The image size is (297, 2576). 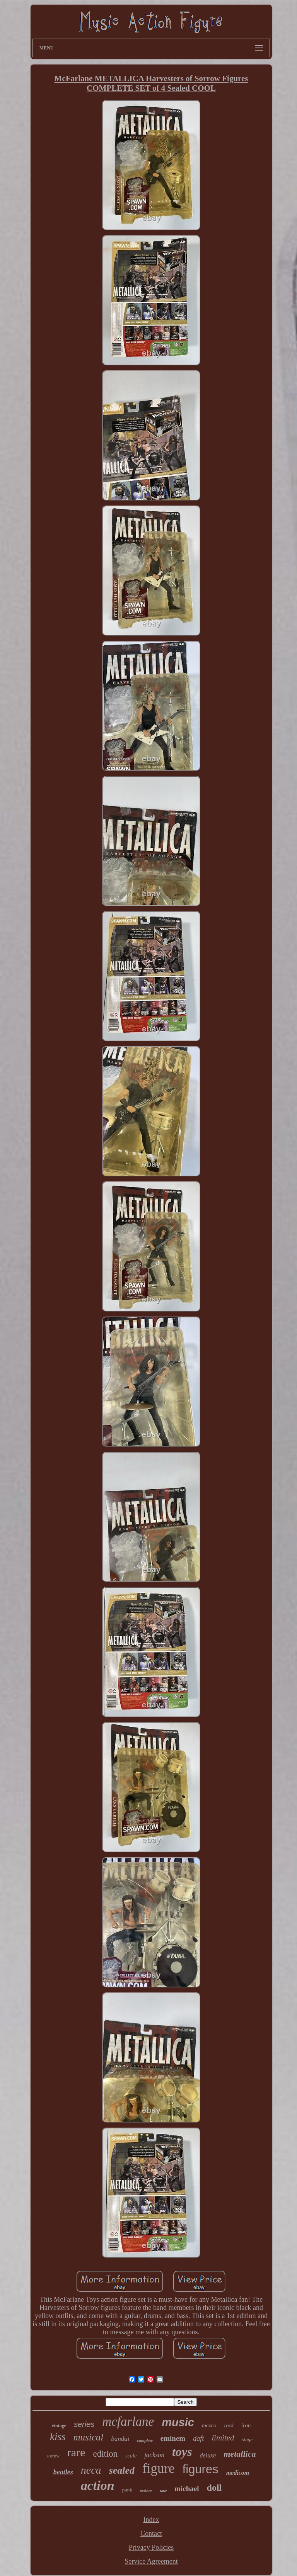 What do you see at coordinates (151, 2561) in the screenshot?
I see `Service Agreement` at bounding box center [151, 2561].